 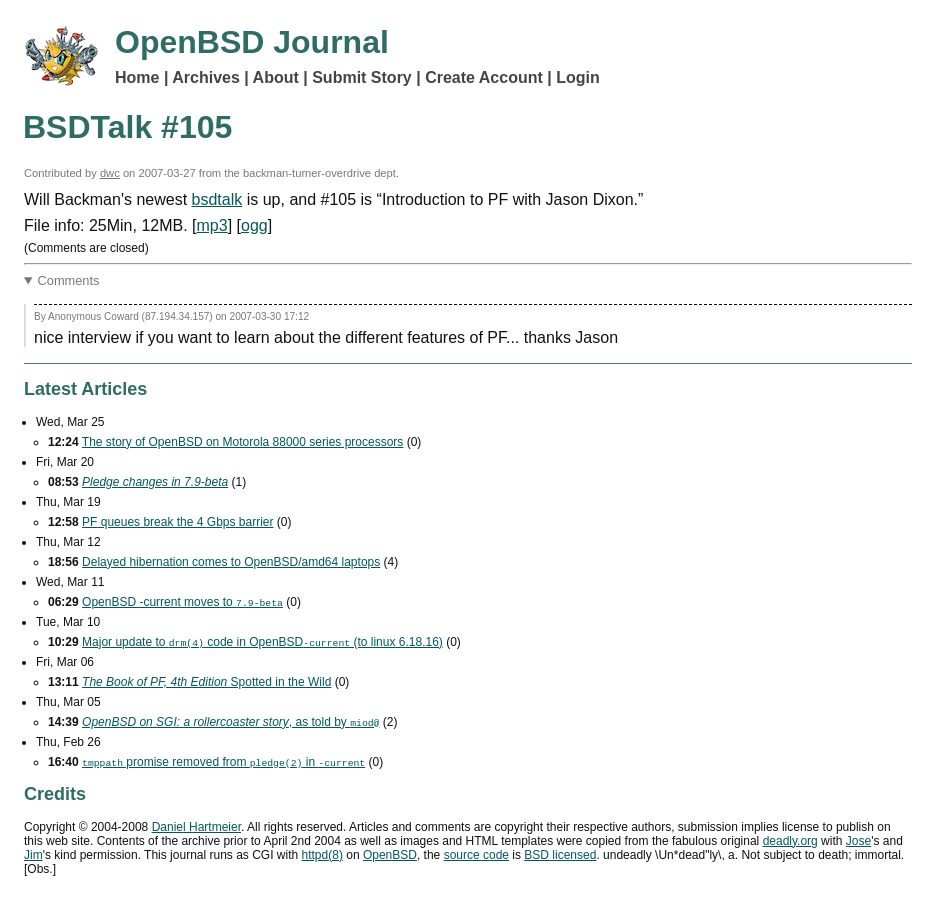 What do you see at coordinates (578, 77) in the screenshot?
I see `Login` at bounding box center [578, 77].